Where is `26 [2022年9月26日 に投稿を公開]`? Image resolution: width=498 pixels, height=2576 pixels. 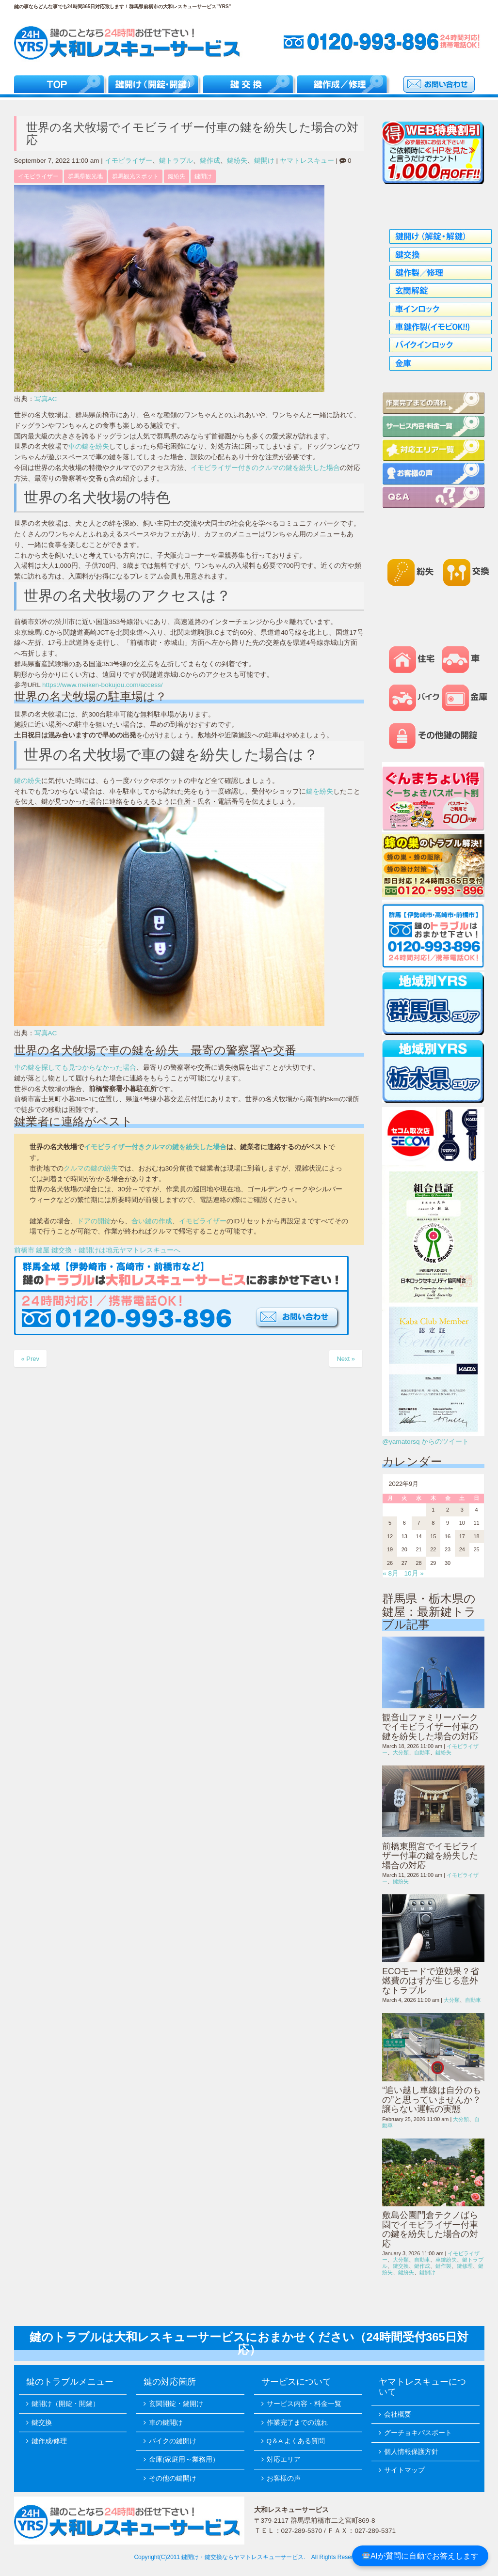
26 [2022年9月26日 に投稿を公開] is located at coordinates (390, 1563).